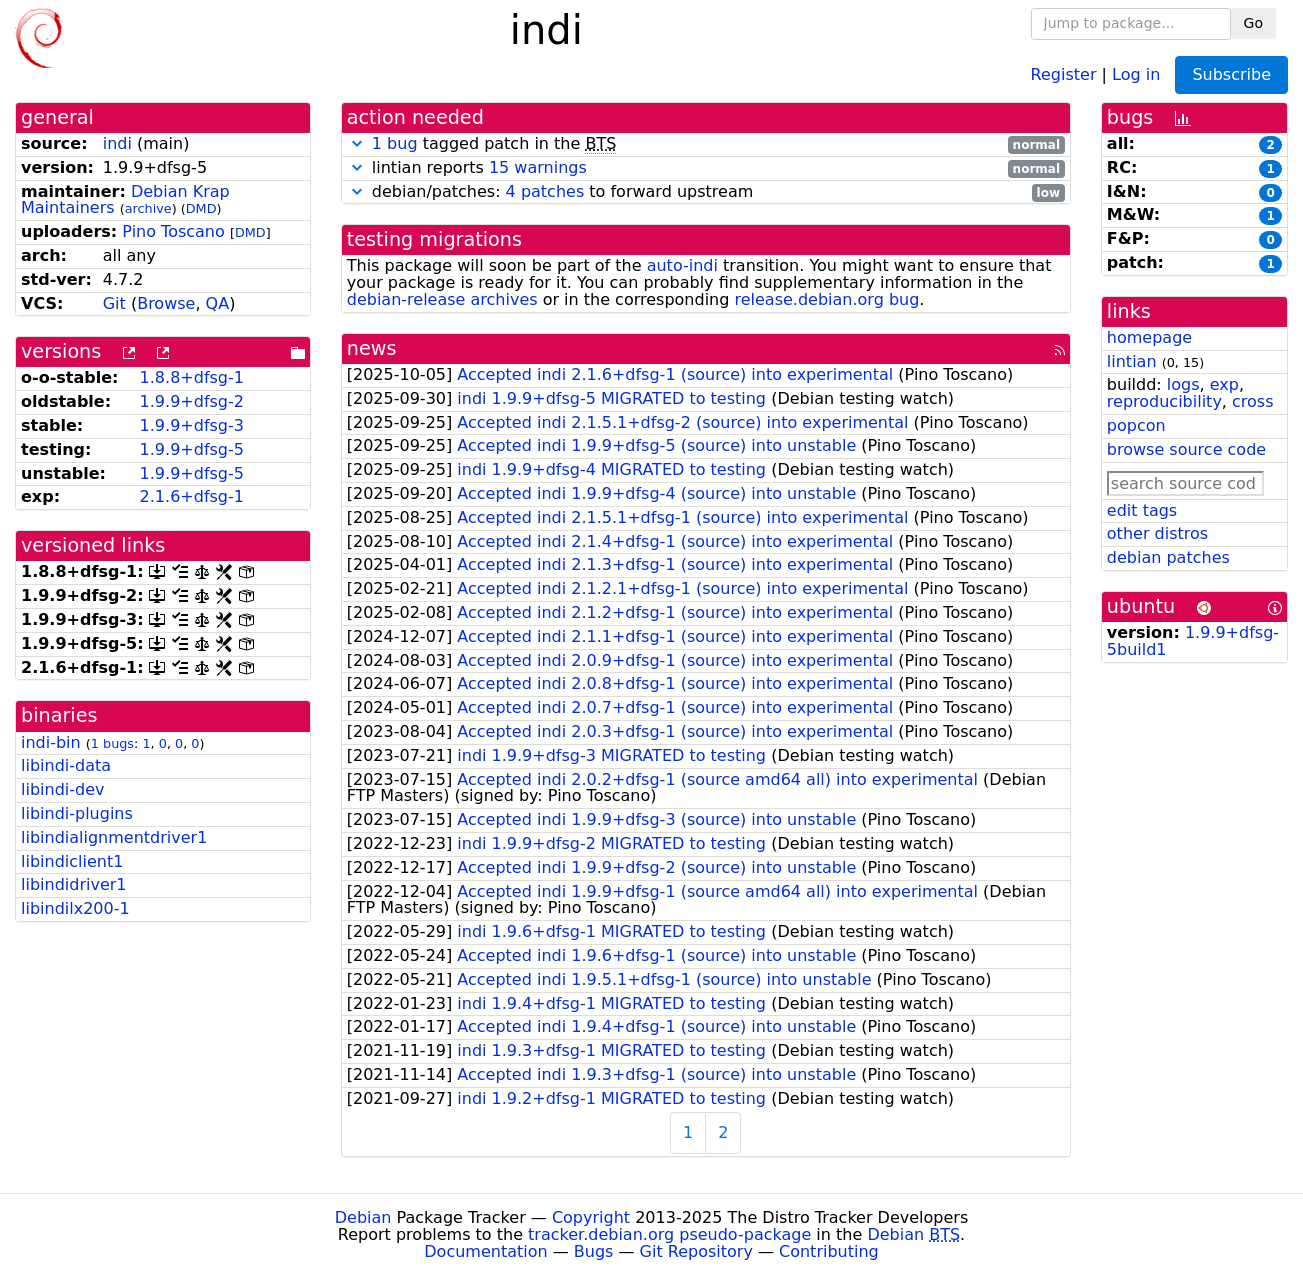  I want to click on Subscribe, so click(1231, 74).